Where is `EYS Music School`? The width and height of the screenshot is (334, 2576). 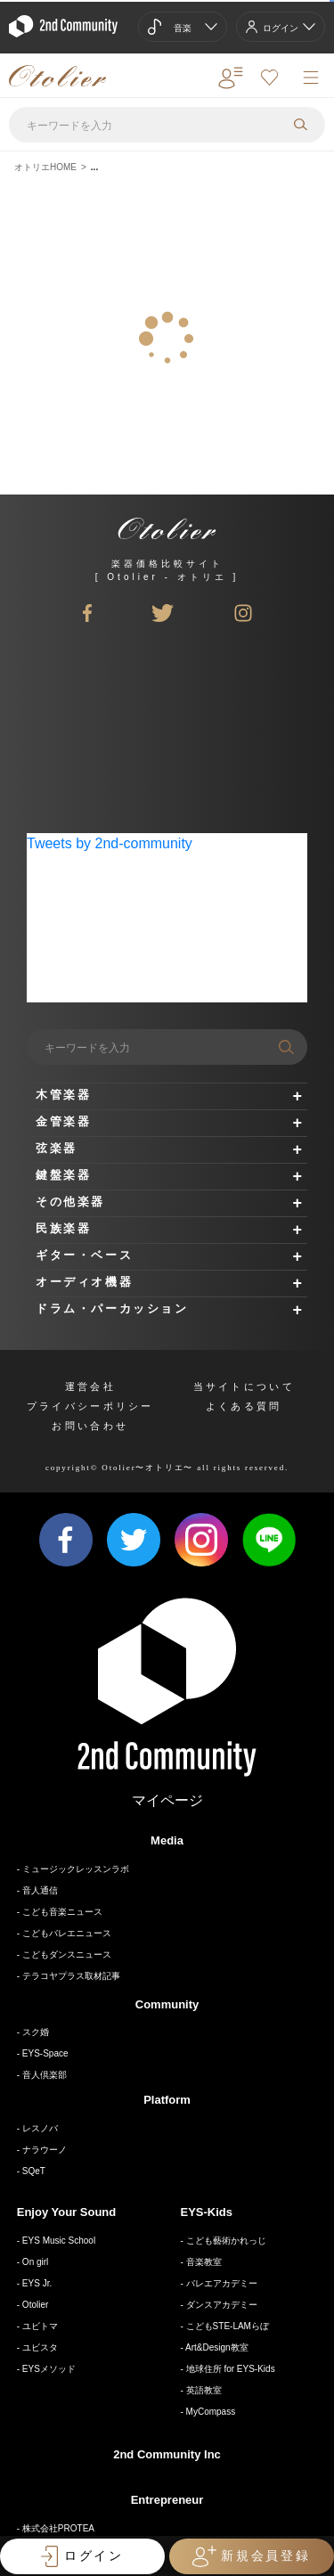
EYS Music School is located at coordinates (58, 2240).